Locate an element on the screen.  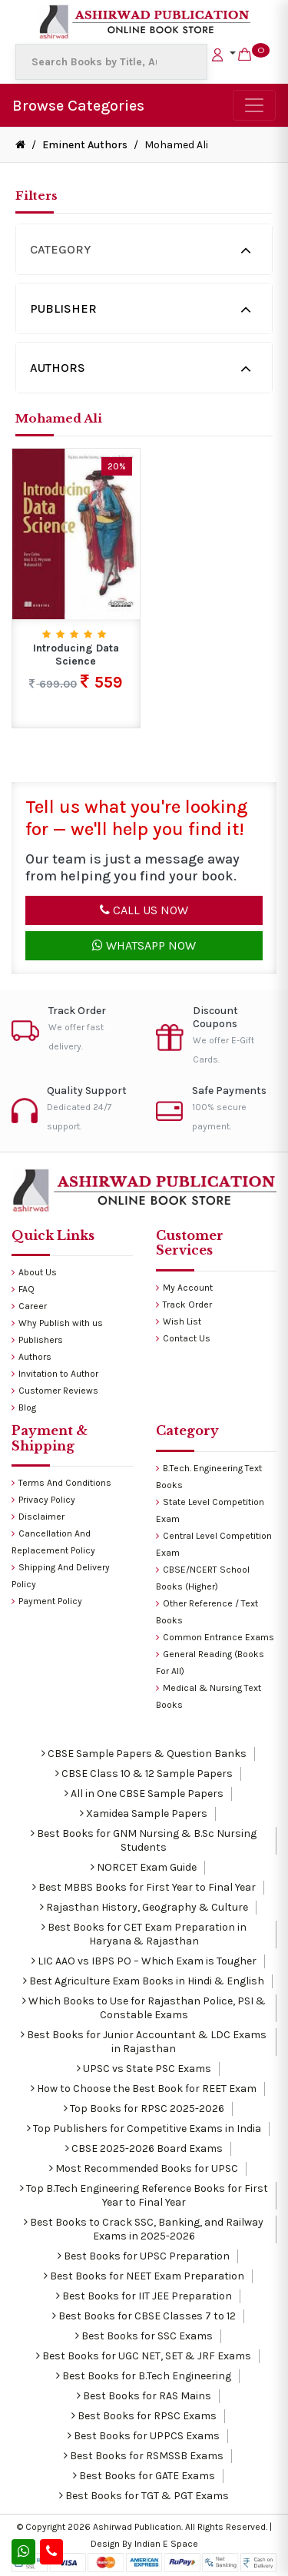
Best Books for UPSC Preparation is located at coordinates (144, 2256).